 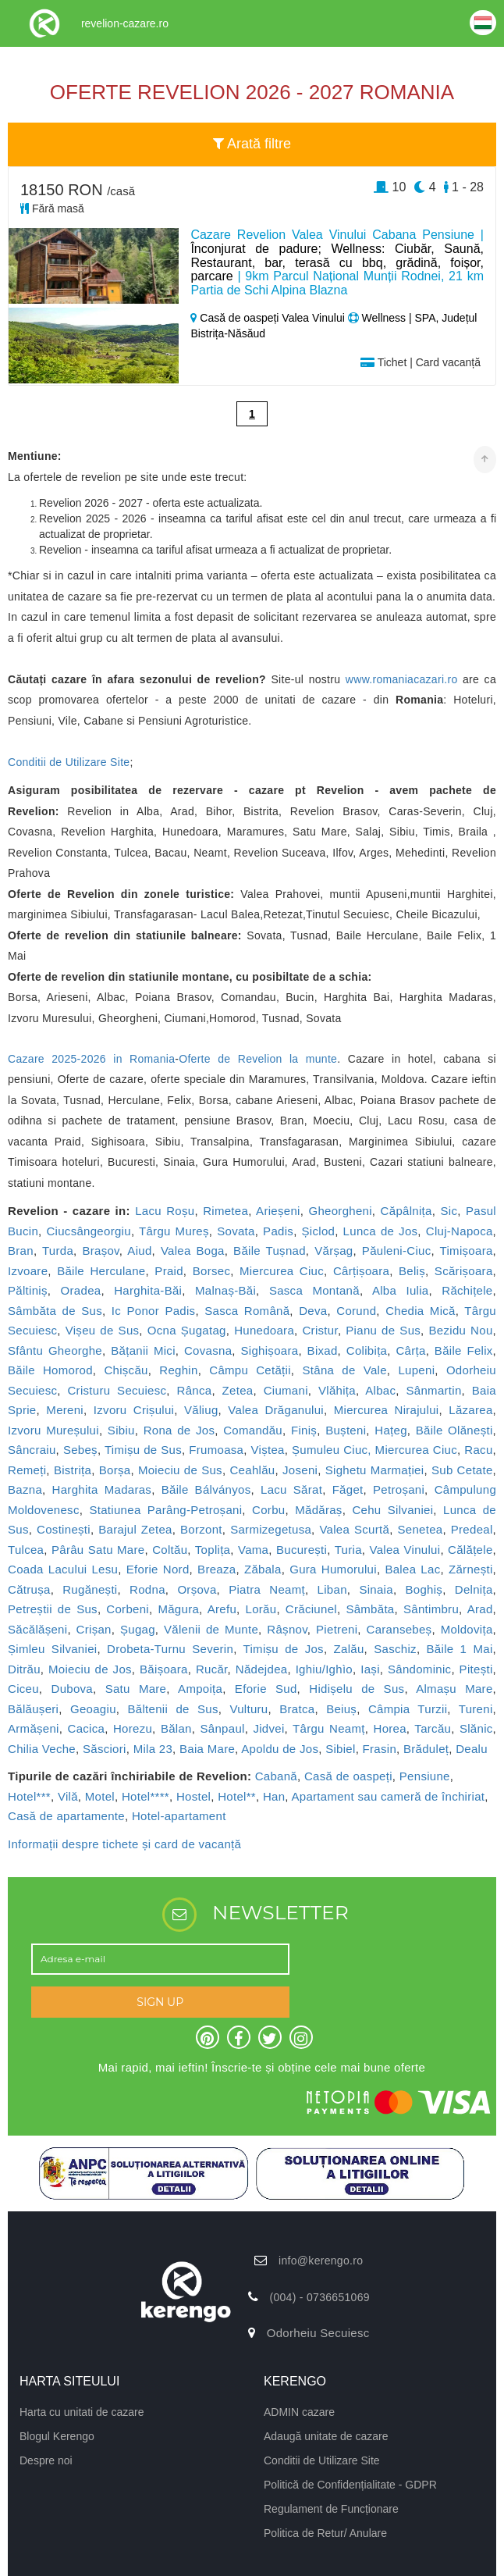 I want to click on Târgu Mureș, so click(x=174, y=1231).